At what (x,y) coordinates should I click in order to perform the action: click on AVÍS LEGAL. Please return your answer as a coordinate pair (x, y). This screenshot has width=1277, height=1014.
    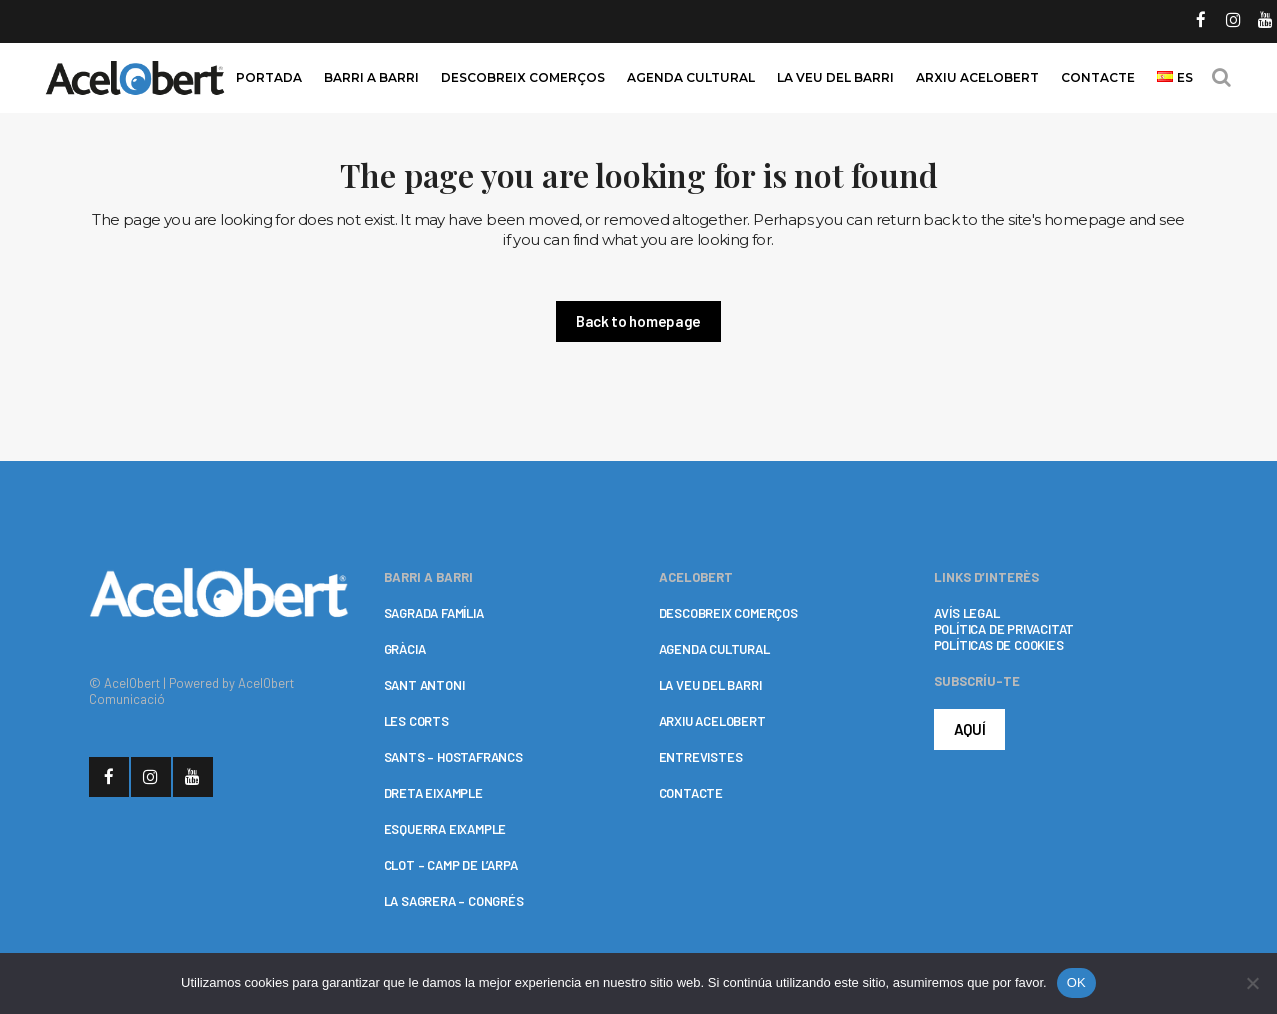
    Looking at the image, I should click on (967, 613).